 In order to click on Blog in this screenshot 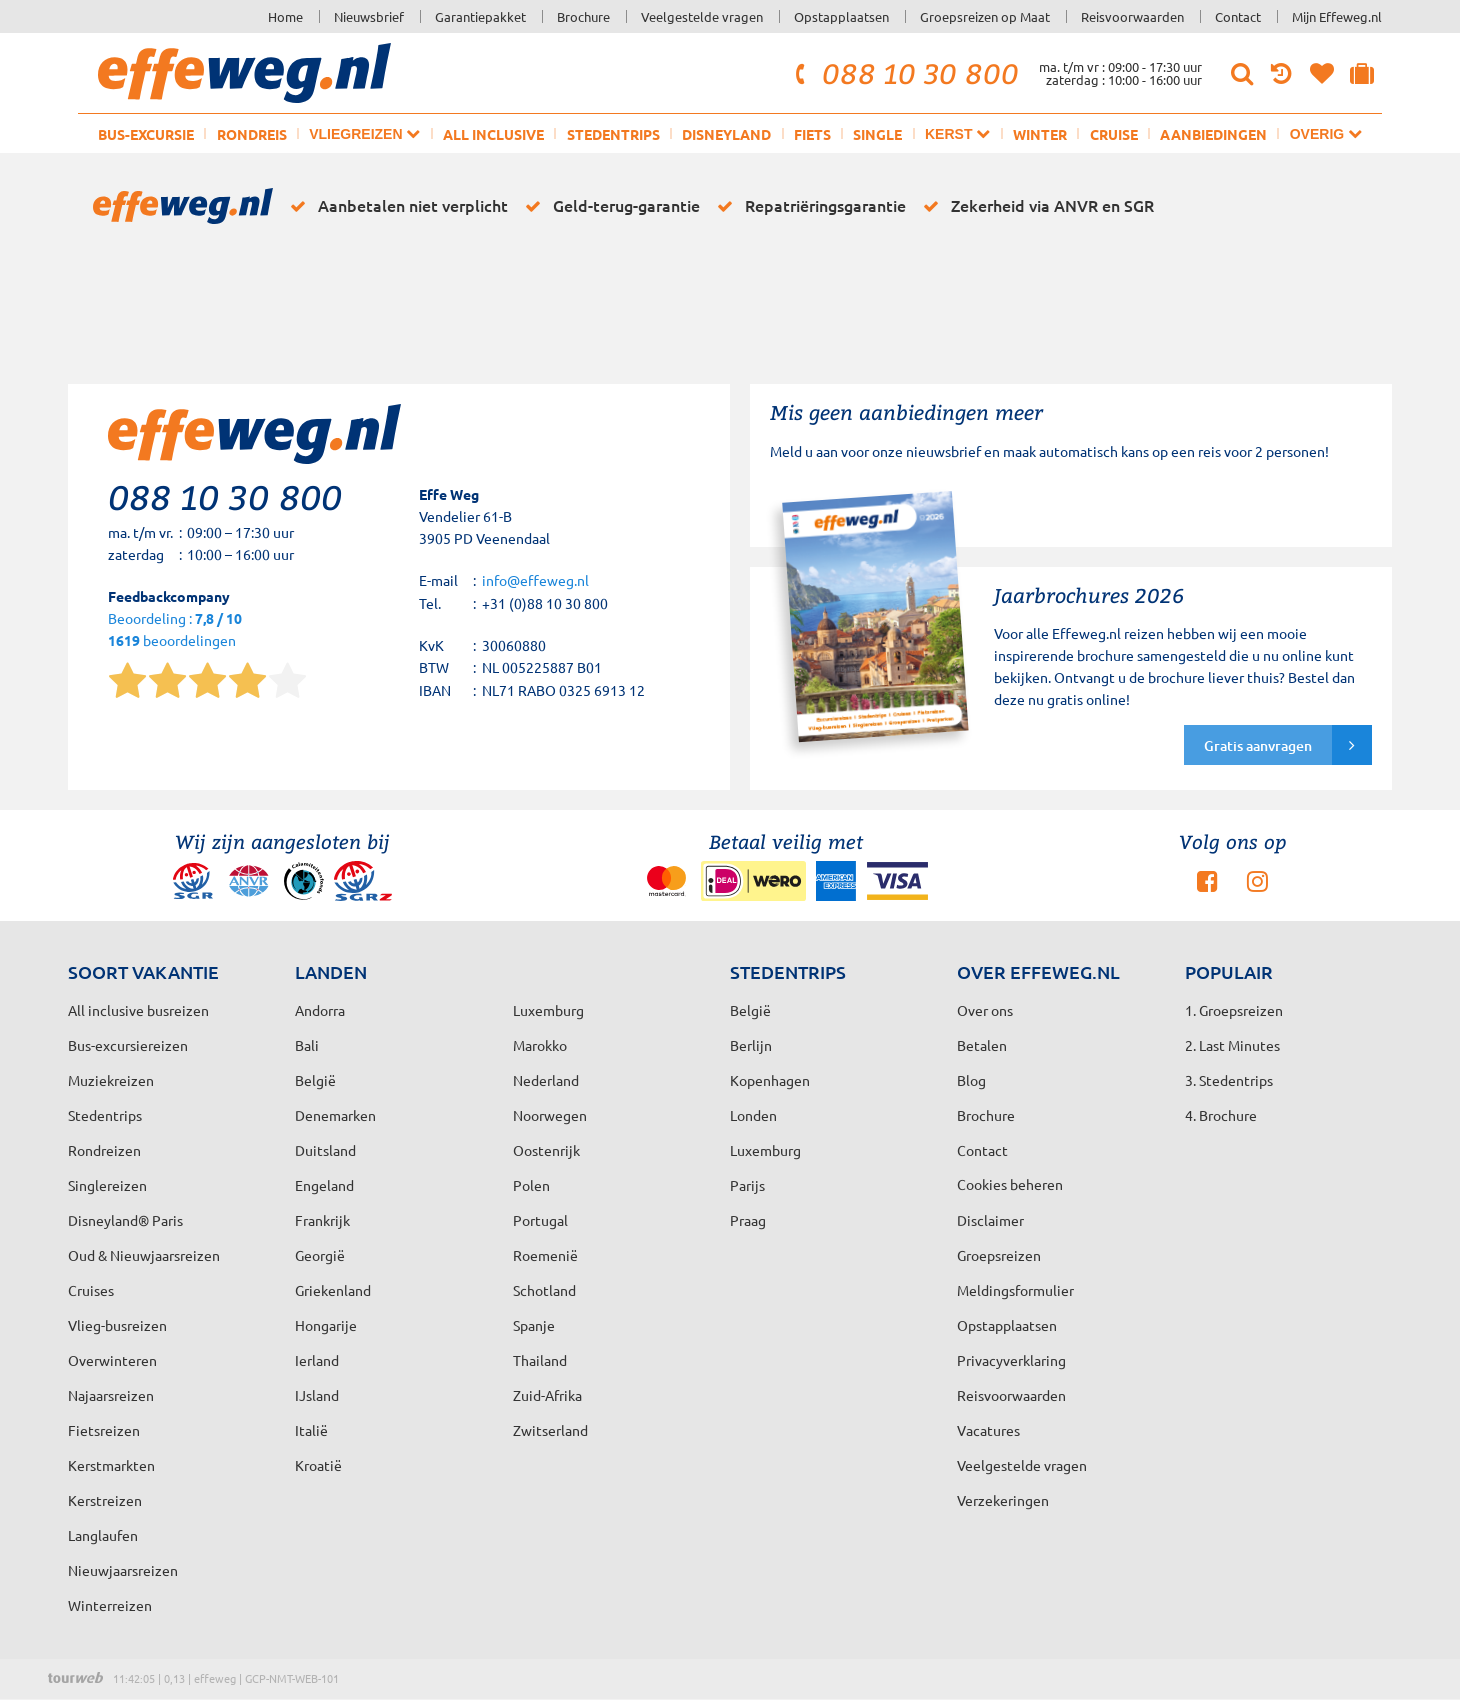, I will do `click(971, 1080)`.